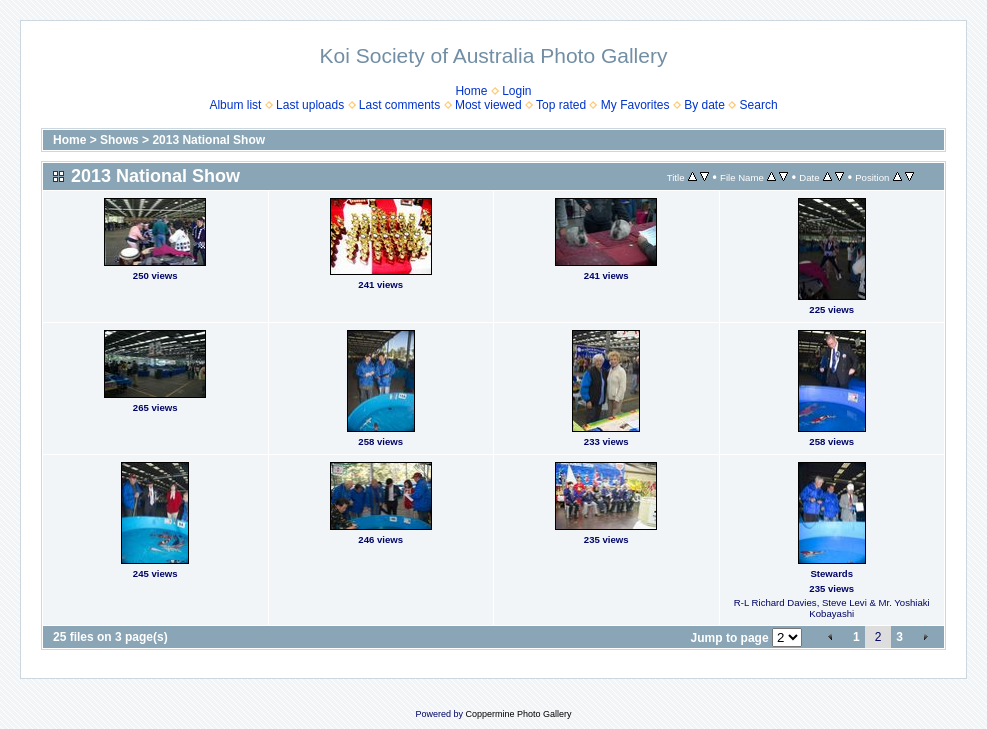 This screenshot has width=987, height=729. What do you see at coordinates (518, 714) in the screenshot?
I see `Coppermine Photo Gallery` at bounding box center [518, 714].